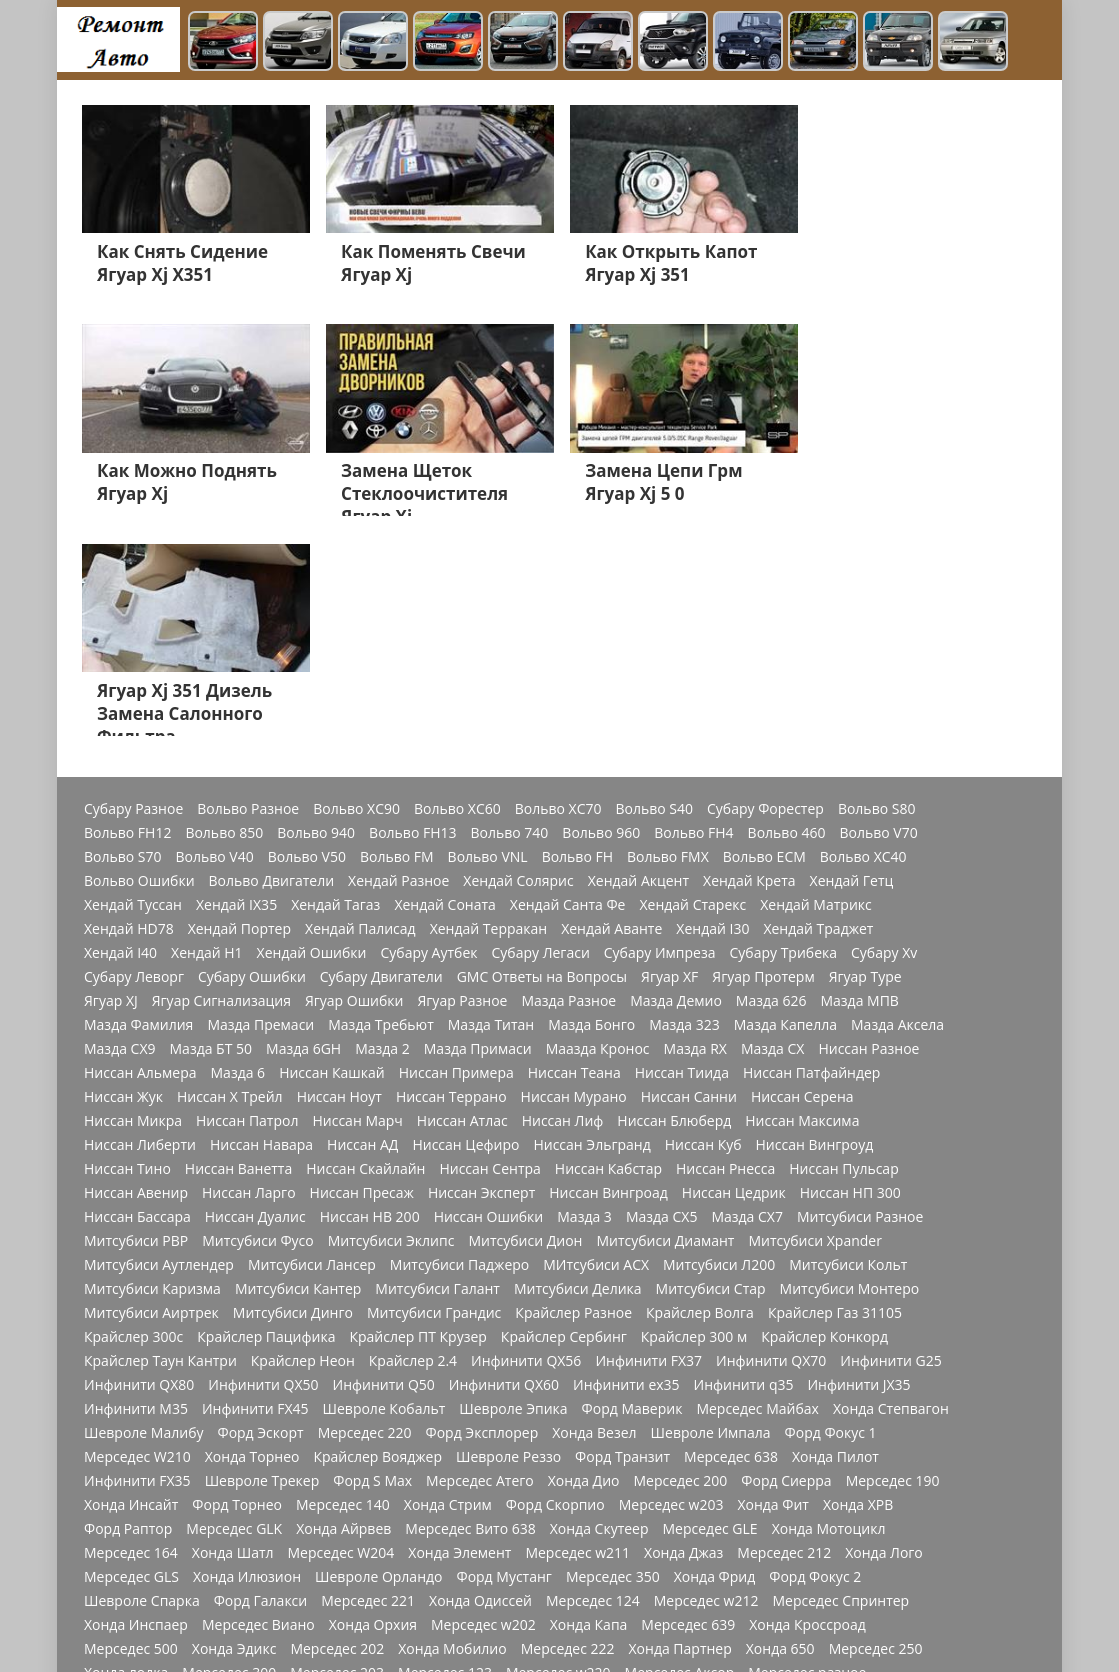  I want to click on Мерседес 272, so click(730, 1479).